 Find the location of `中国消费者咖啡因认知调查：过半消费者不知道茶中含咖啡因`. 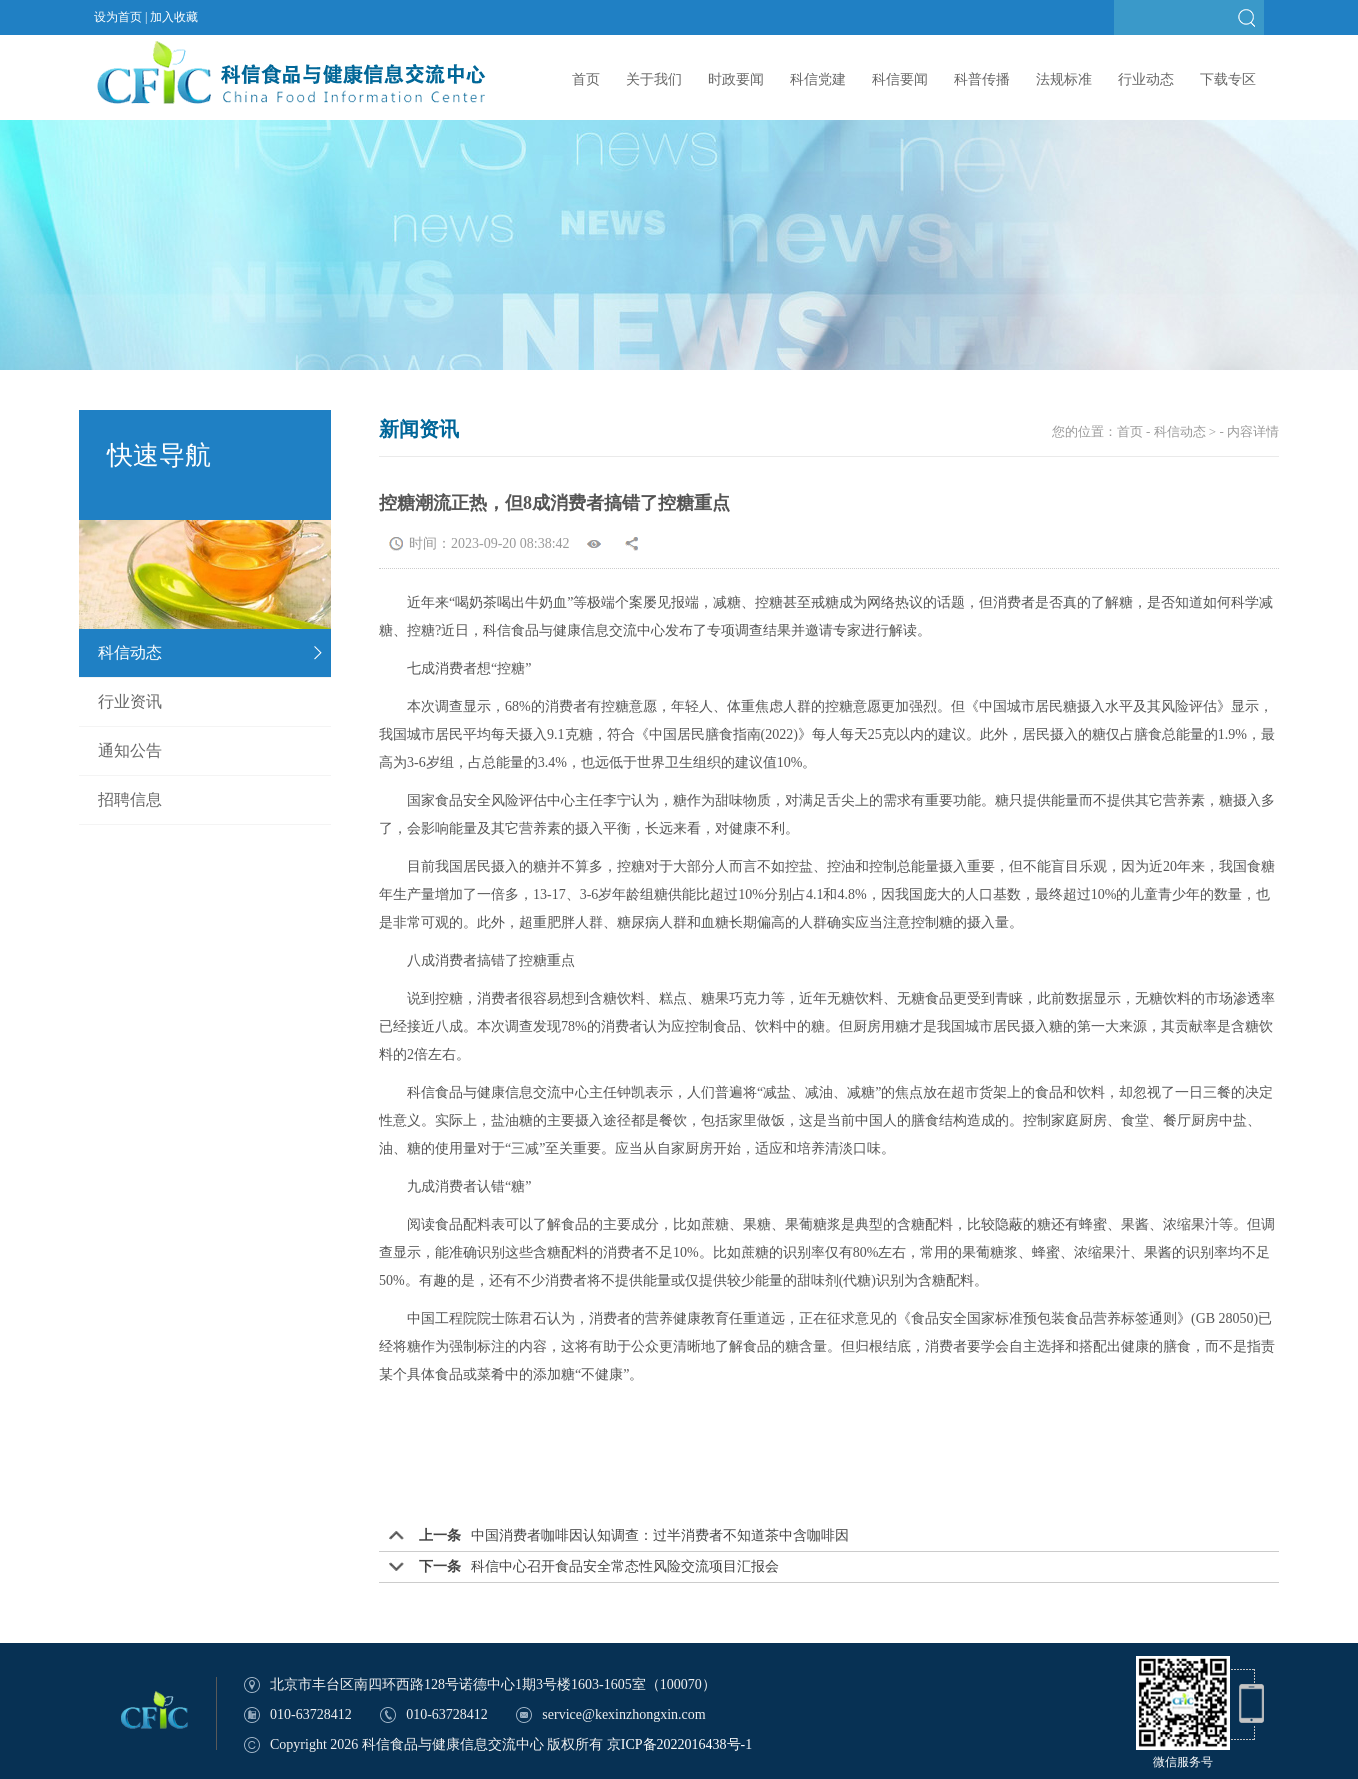

中国消费者咖啡因认知调查：过半消费者不知道茶中含咖啡因 is located at coordinates (660, 1535).